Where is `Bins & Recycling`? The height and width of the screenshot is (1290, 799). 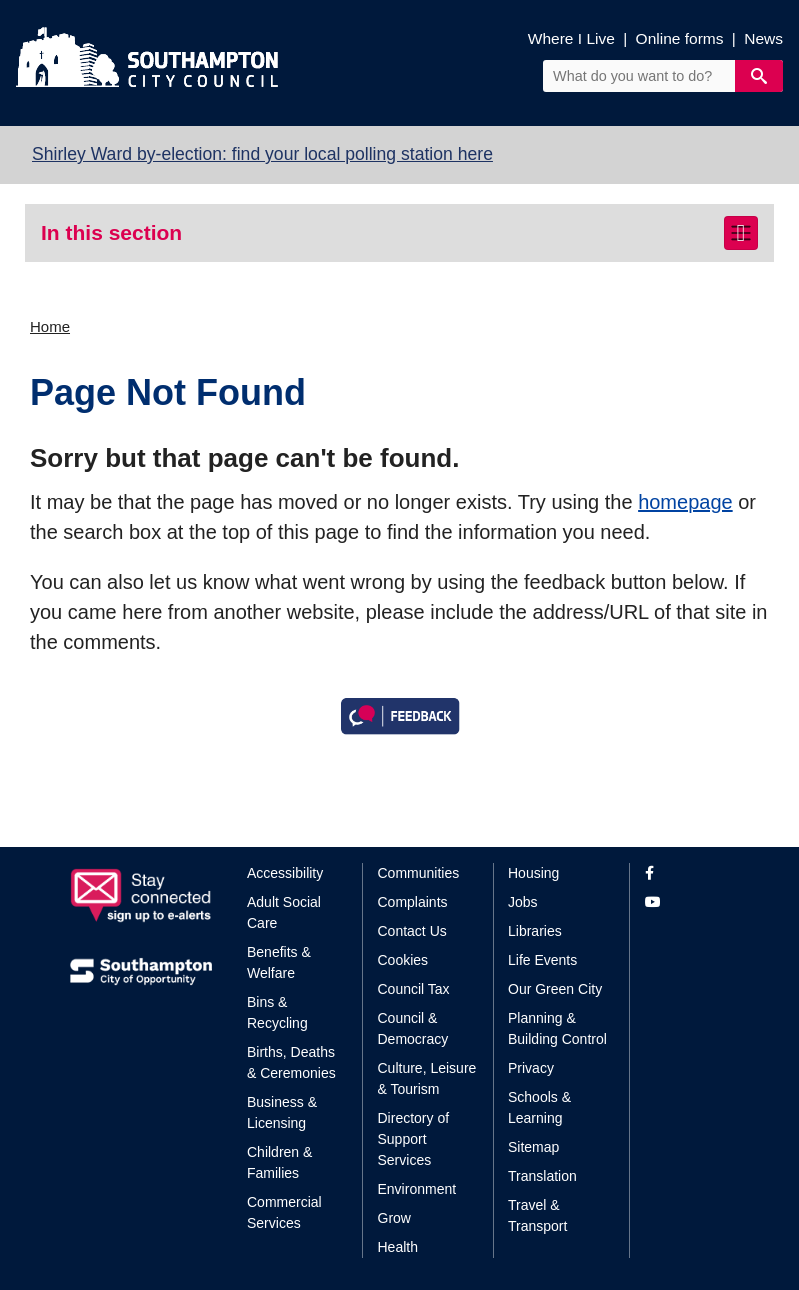 Bins & Recycling is located at coordinates (277, 1012).